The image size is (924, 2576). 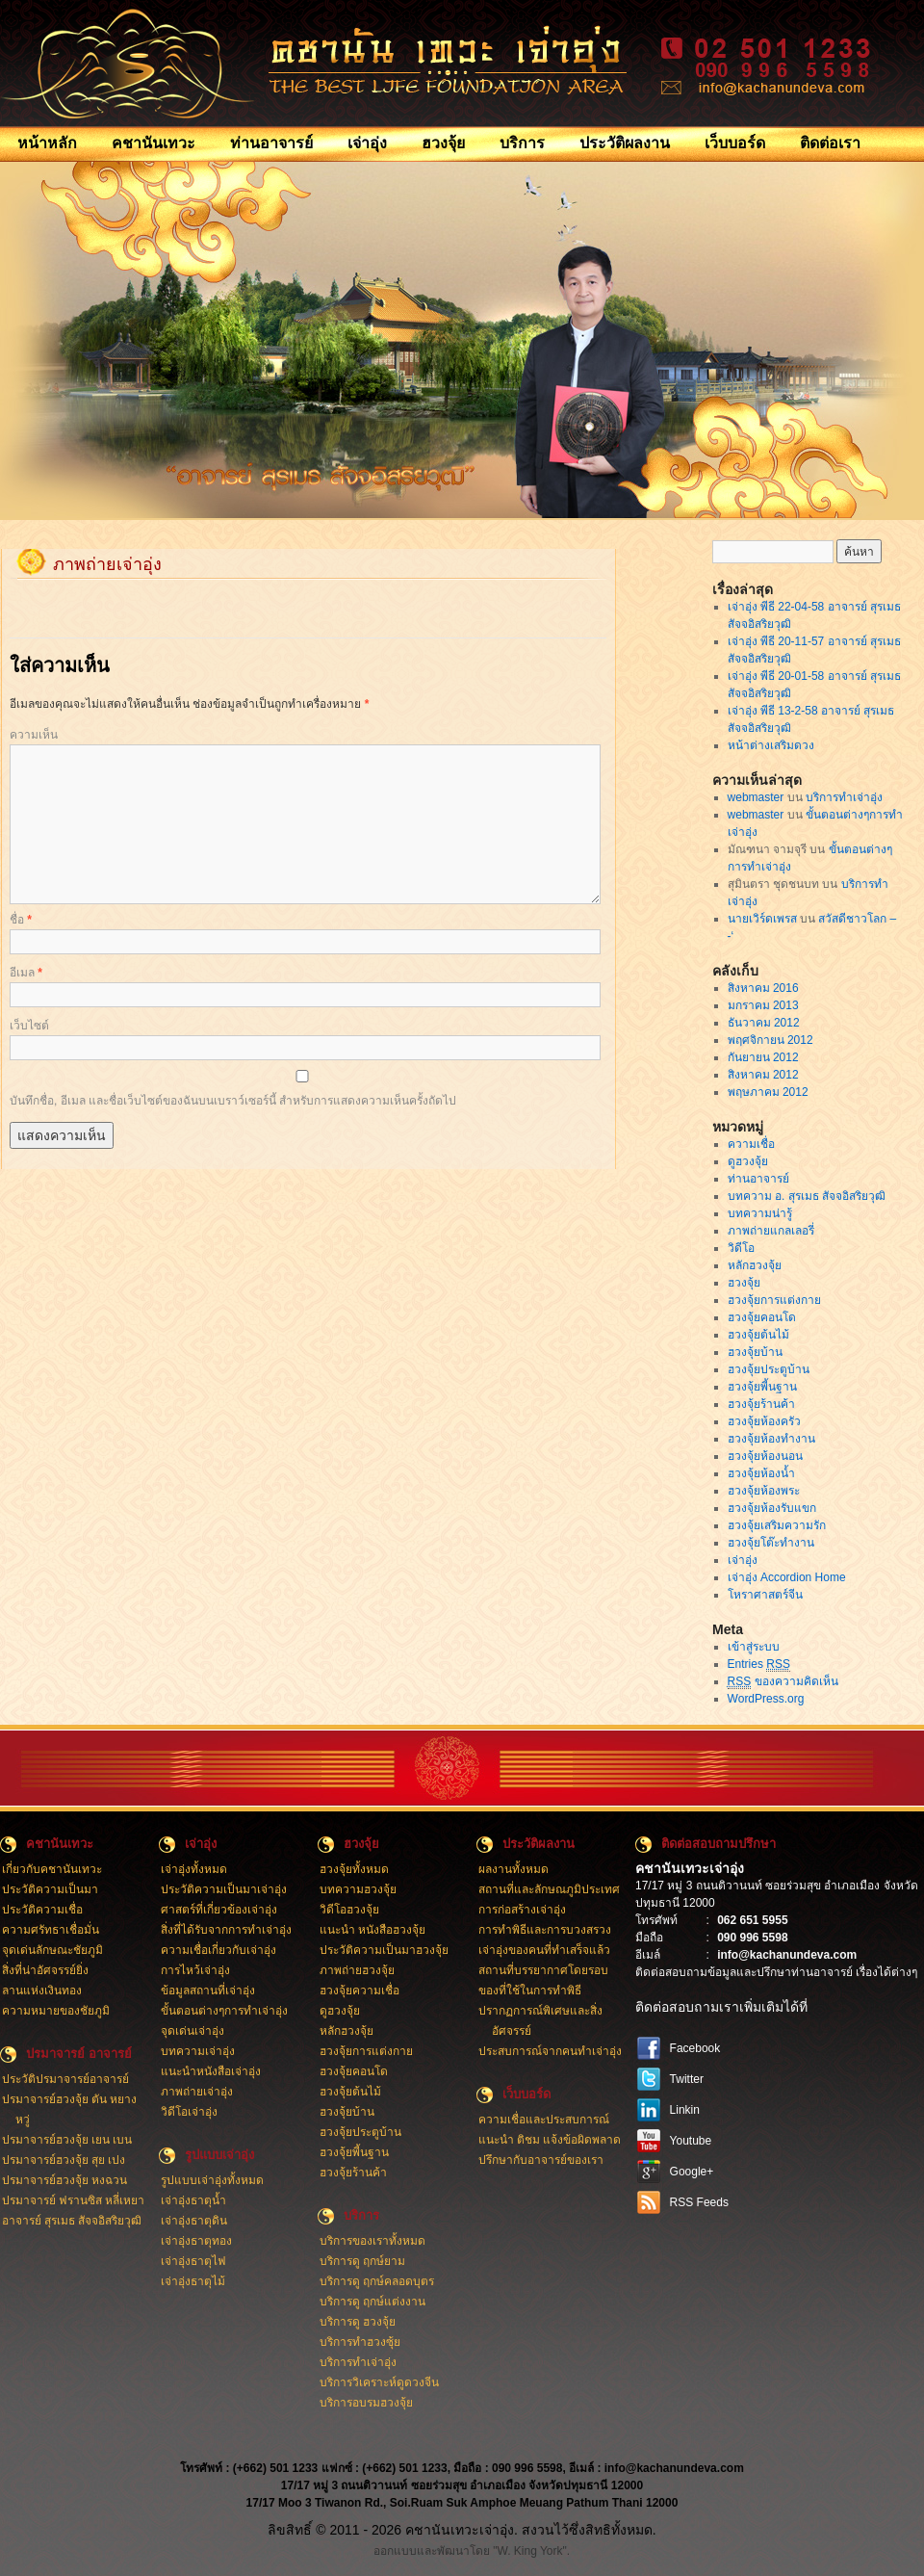 What do you see at coordinates (461, 2529) in the screenshot?
I see `ลิขสิทธิ์ © 2011 - 2026 คชานันเทวะเจ่าอุ่ง. สงวนไว้ซึ่งสิทธิทั้งหมด.` at bounding box center [461, 2529].